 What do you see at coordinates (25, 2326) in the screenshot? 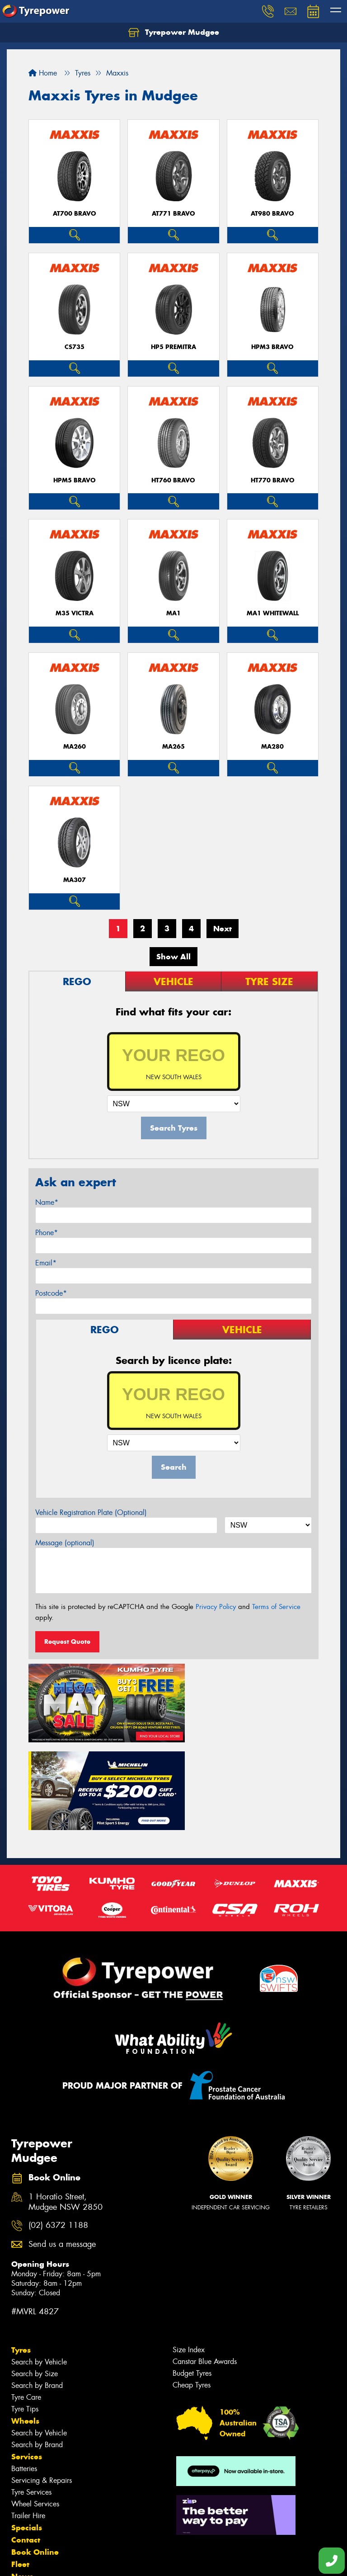
I see `Wheels` at bounding box center [25, 2326].